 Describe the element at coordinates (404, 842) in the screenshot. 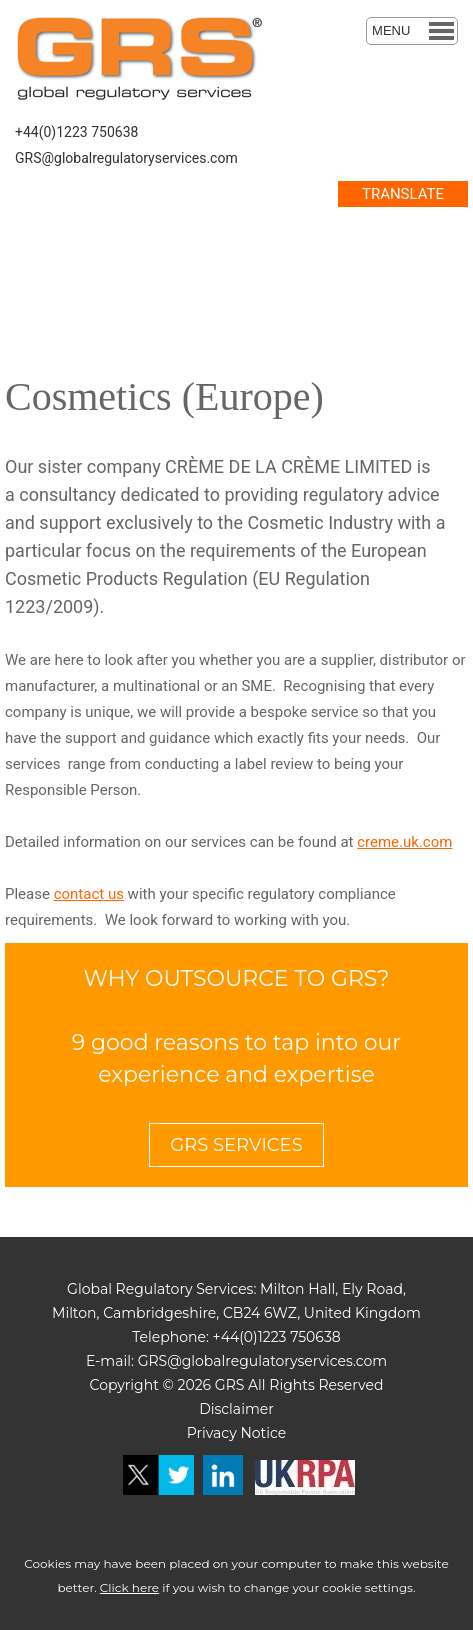

I see `creme.uk.com` at that location.